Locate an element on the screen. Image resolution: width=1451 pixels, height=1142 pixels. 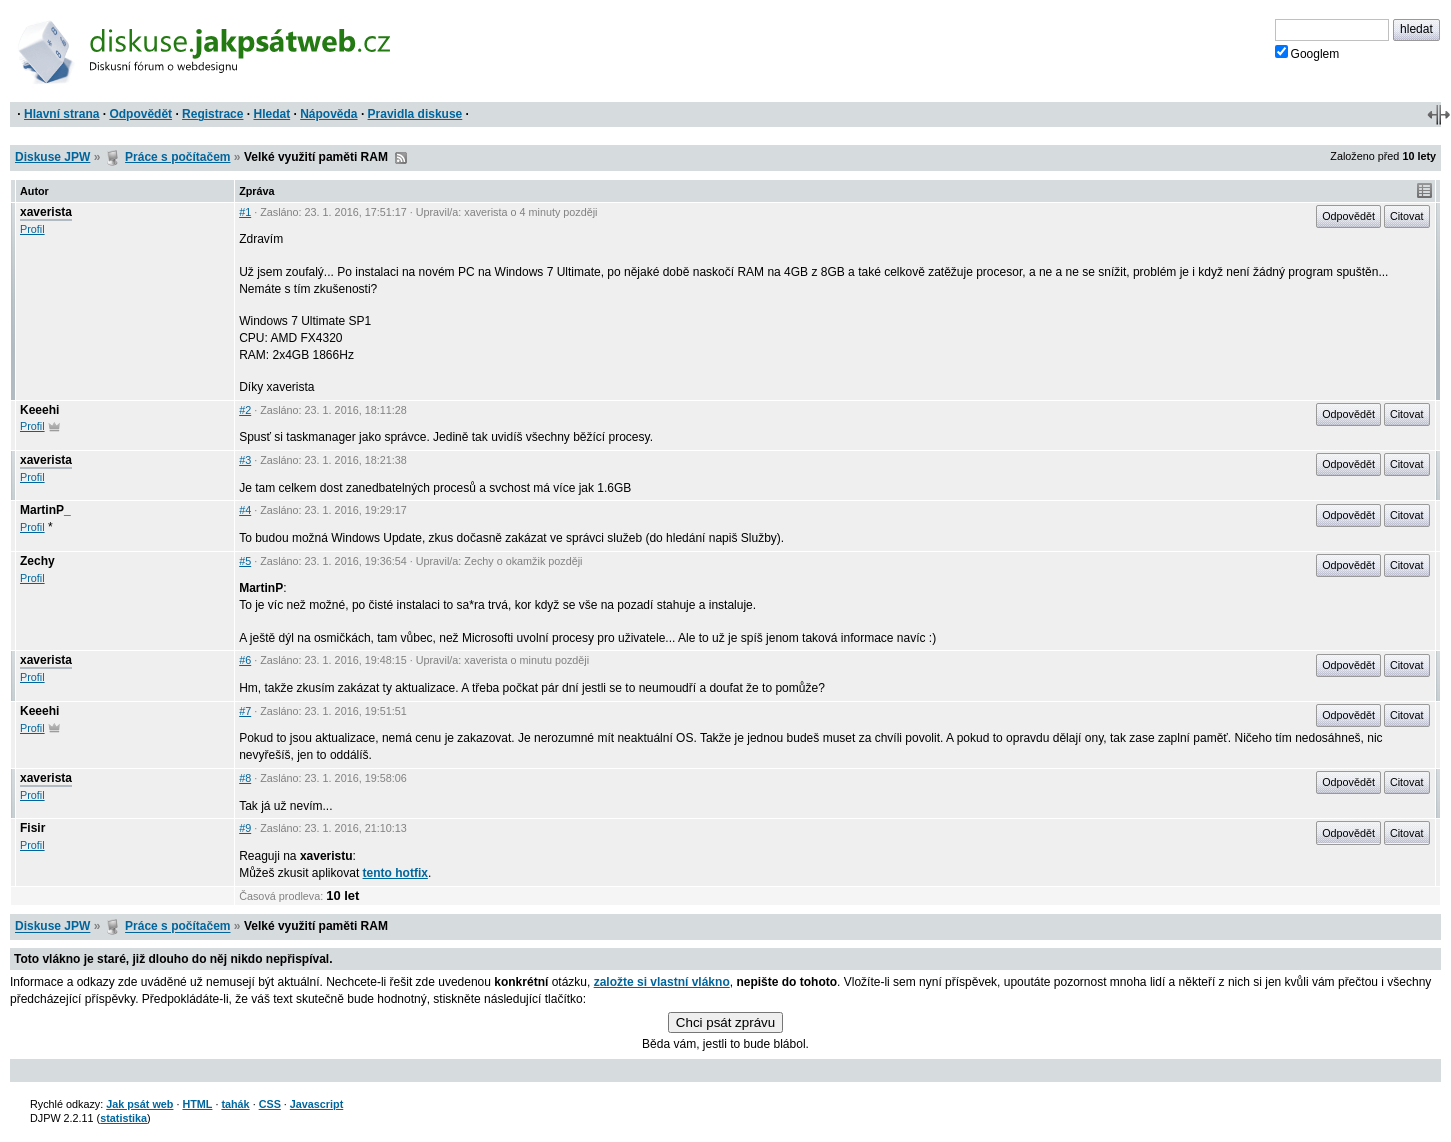
Chci psát zprávu is located at coordinates (725, 1022).